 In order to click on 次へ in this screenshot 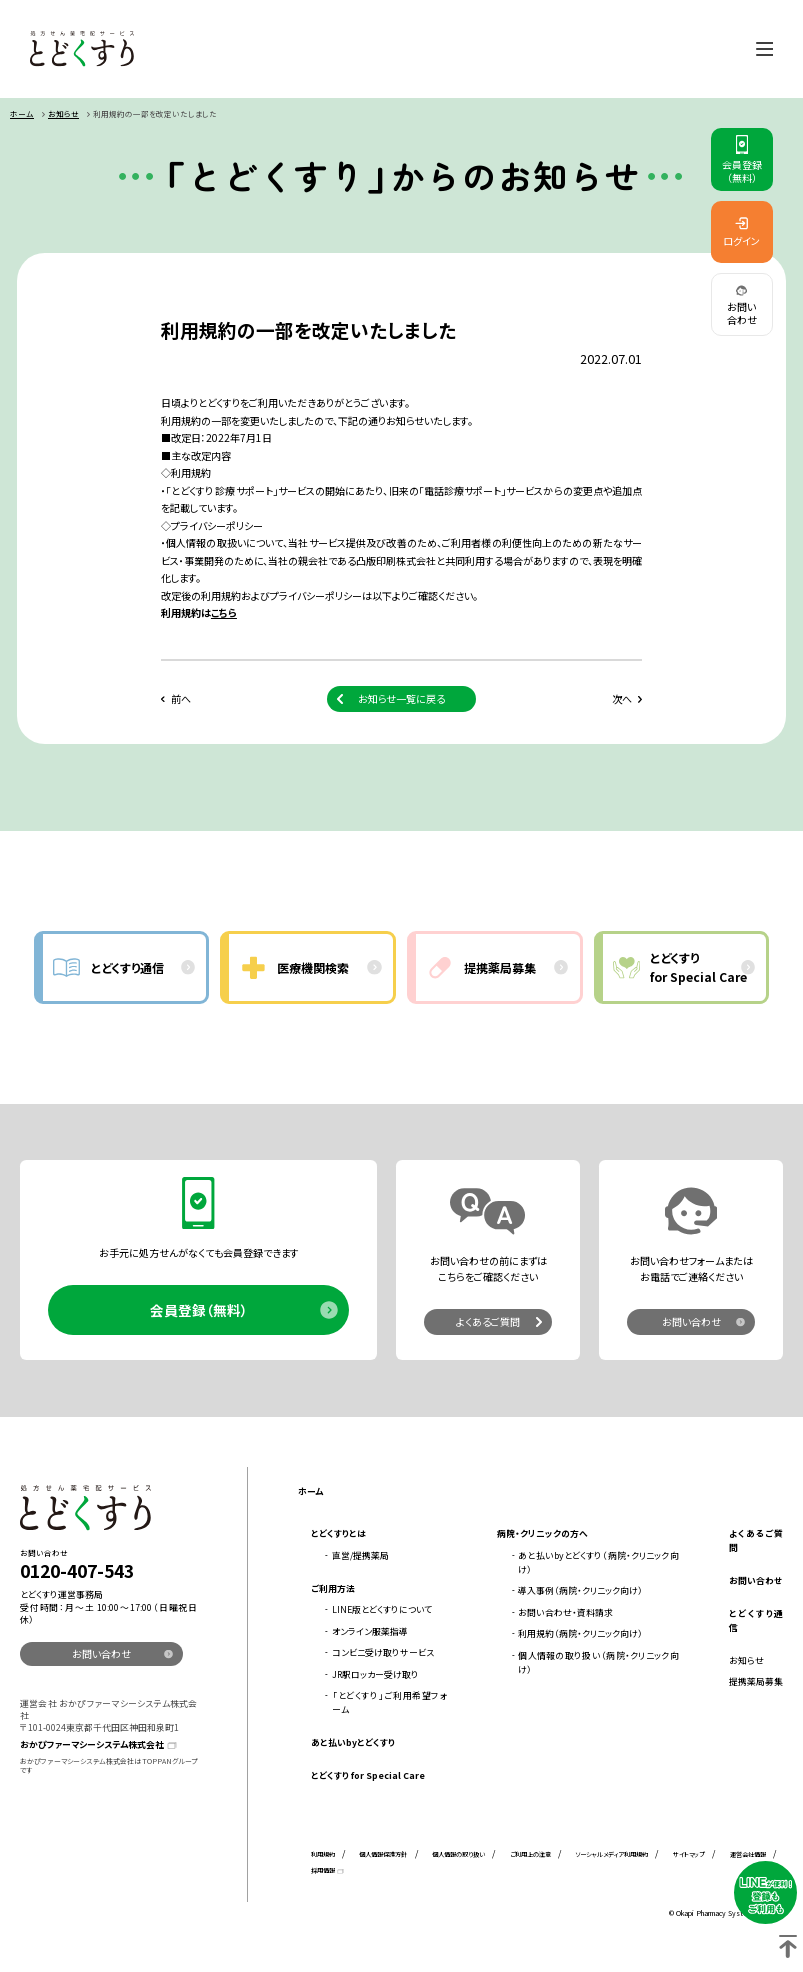, I will do `click(622, 700)`.